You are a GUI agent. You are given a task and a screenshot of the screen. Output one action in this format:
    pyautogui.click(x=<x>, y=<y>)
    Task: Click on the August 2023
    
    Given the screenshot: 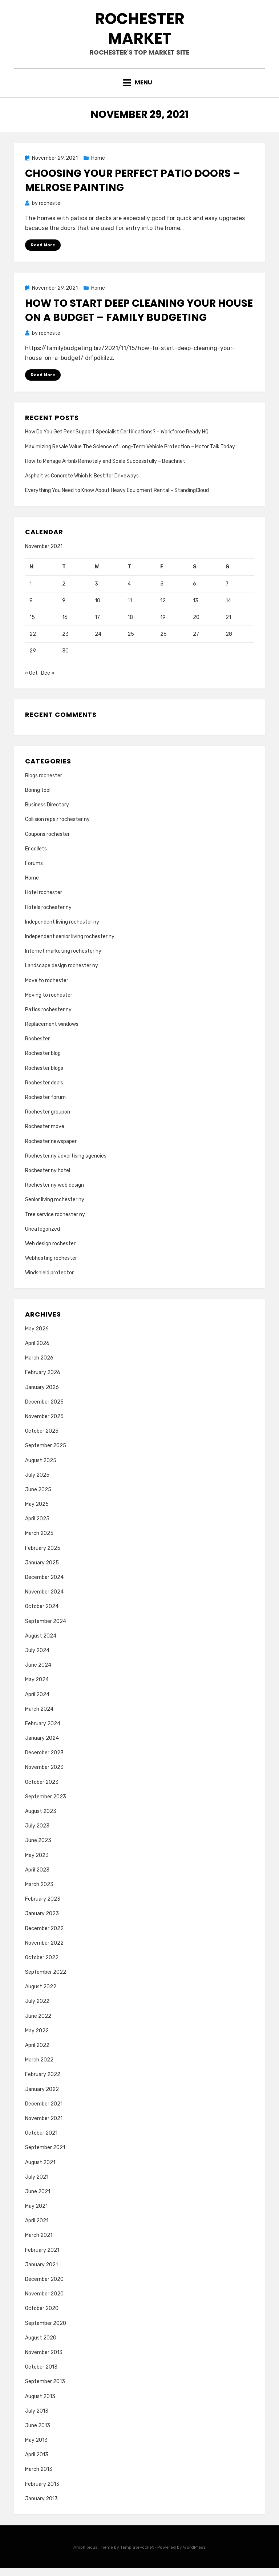 What is the action you would take?
    pyautogui.click(x=40, y=1820)
    